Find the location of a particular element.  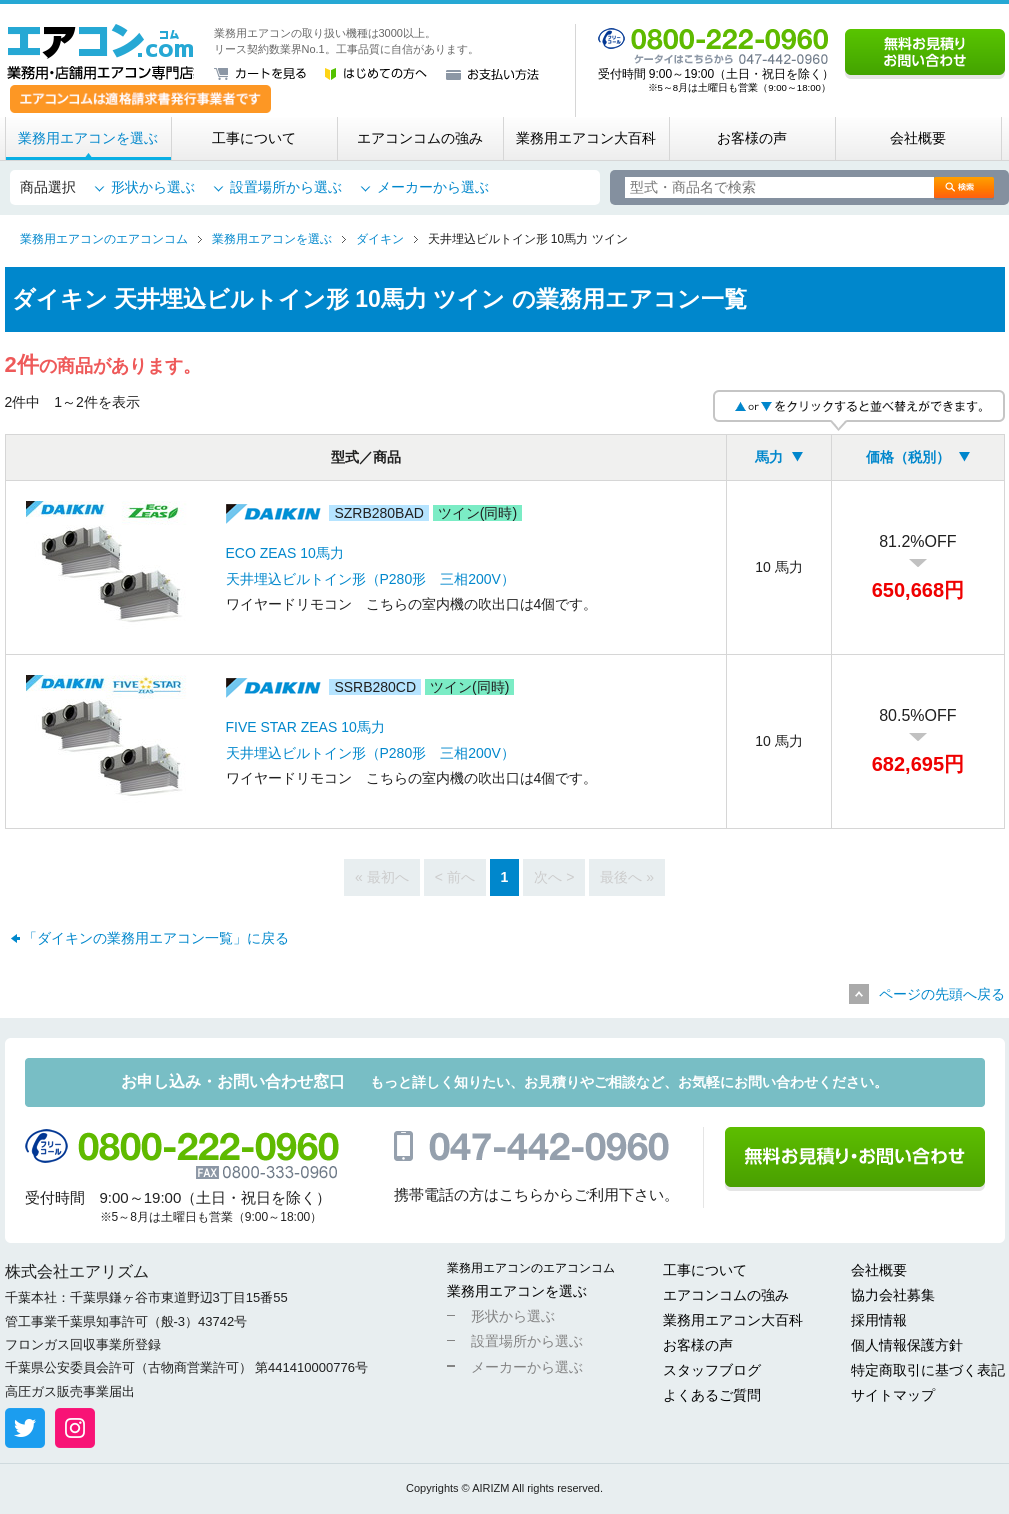

工事について is located at coordinates (254, 138).